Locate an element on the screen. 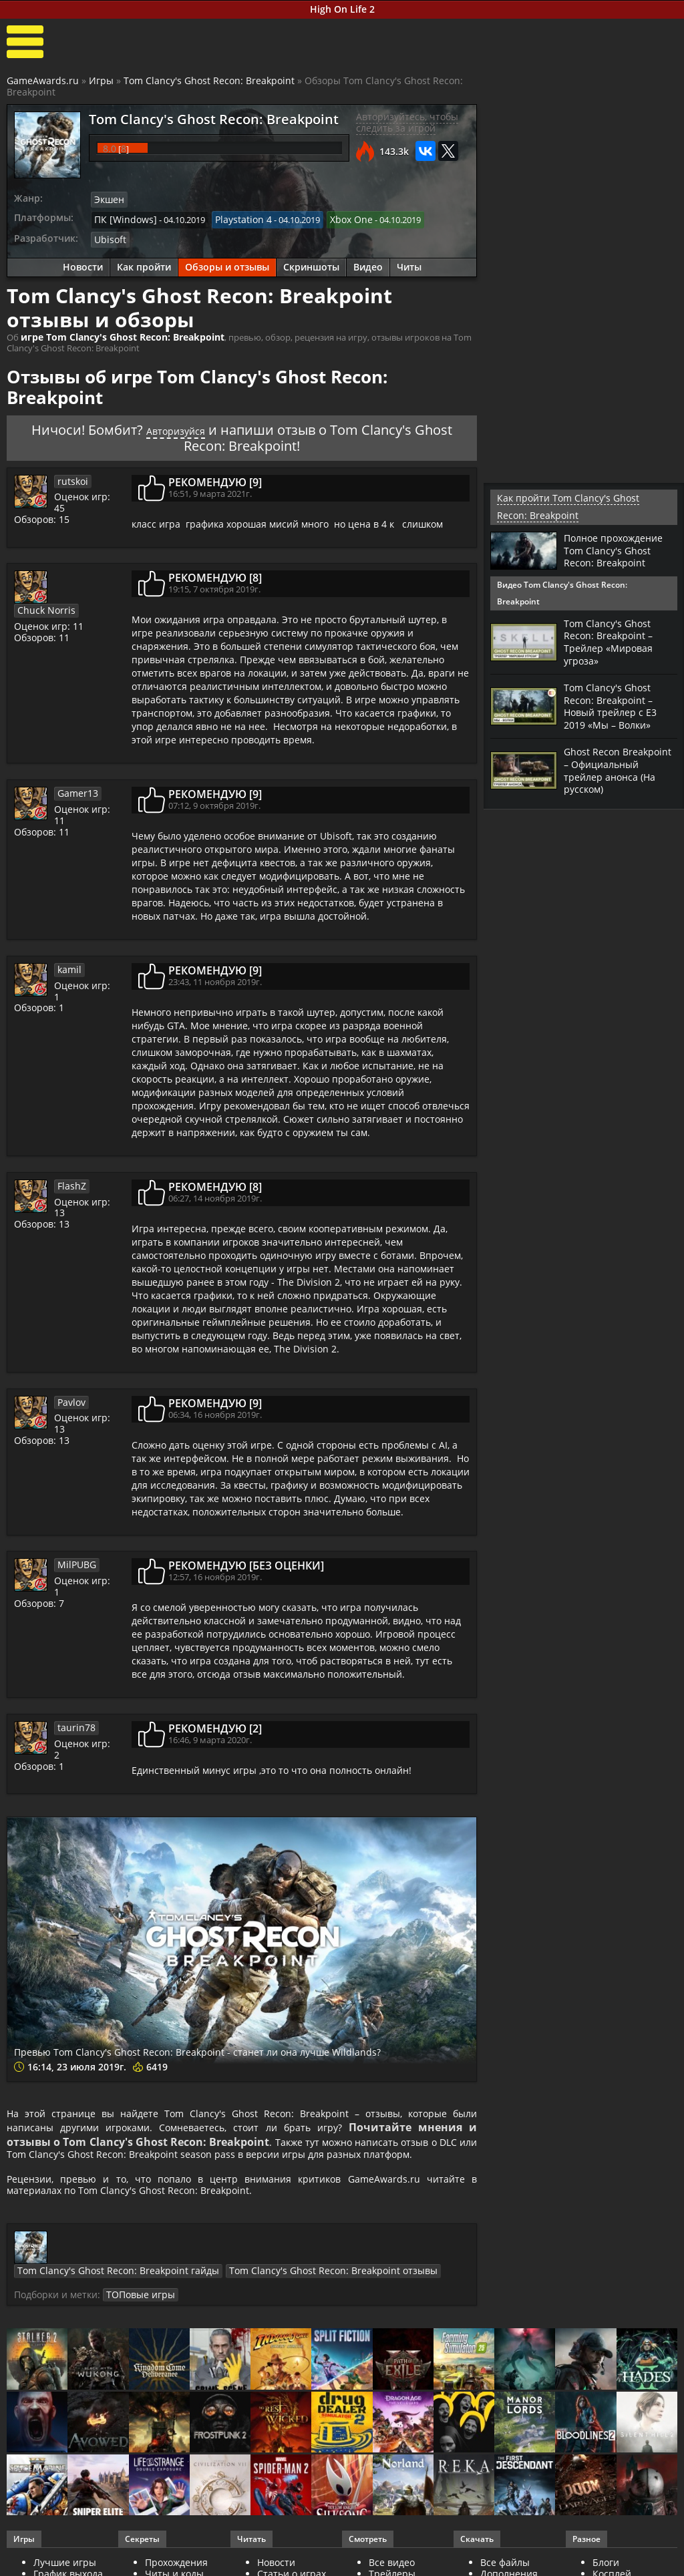 The image size is (684, 2576). Полное прохождение Tom Clancy's Ghost Recon: Breakpoint is located at coordinates (619, 548).